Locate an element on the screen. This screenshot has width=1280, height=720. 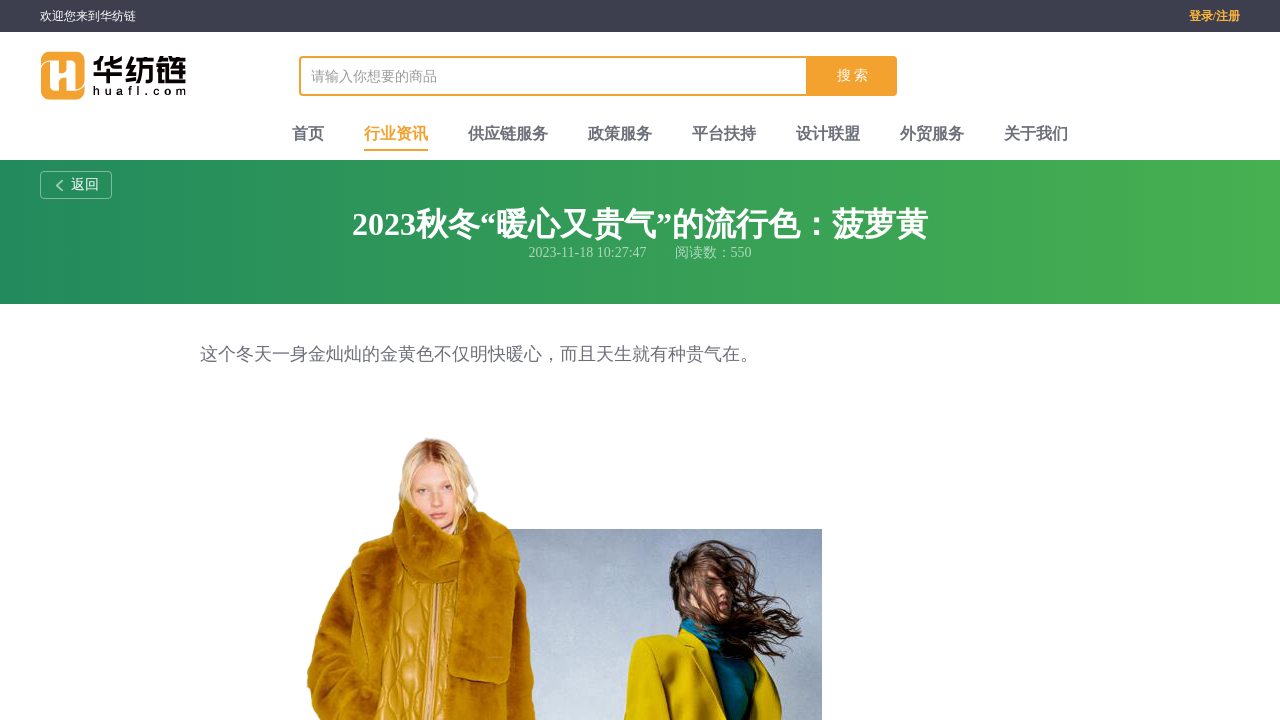
外贸服务 is located at coordinates (932, 133).